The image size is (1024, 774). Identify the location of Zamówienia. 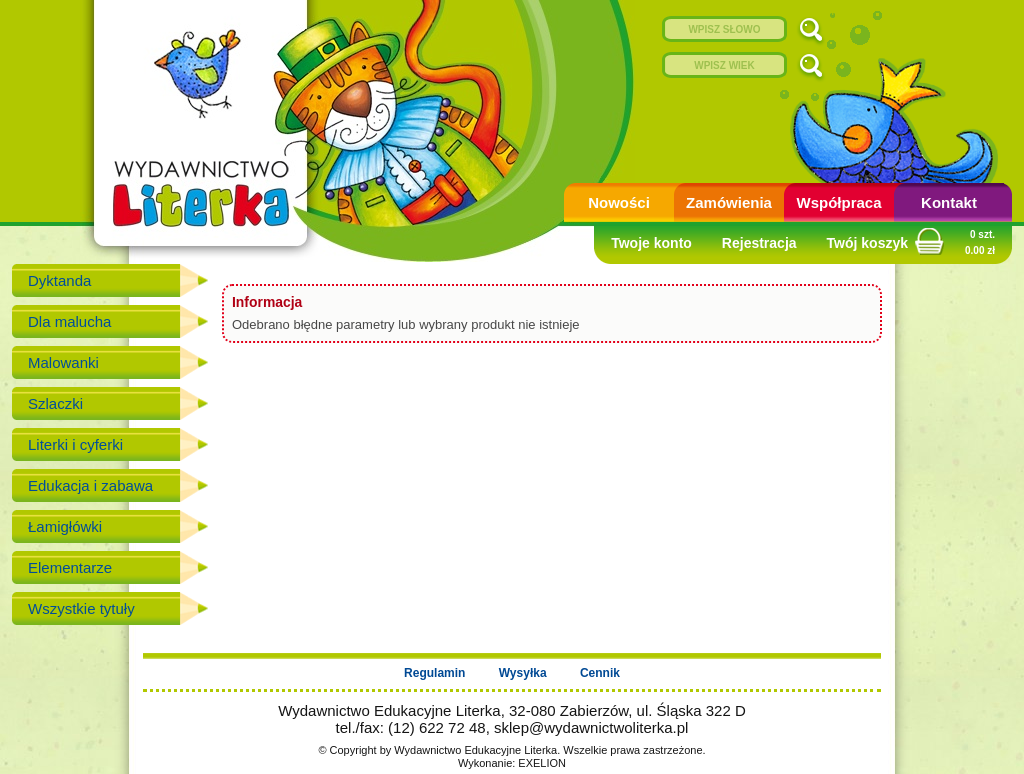
(729, 202).